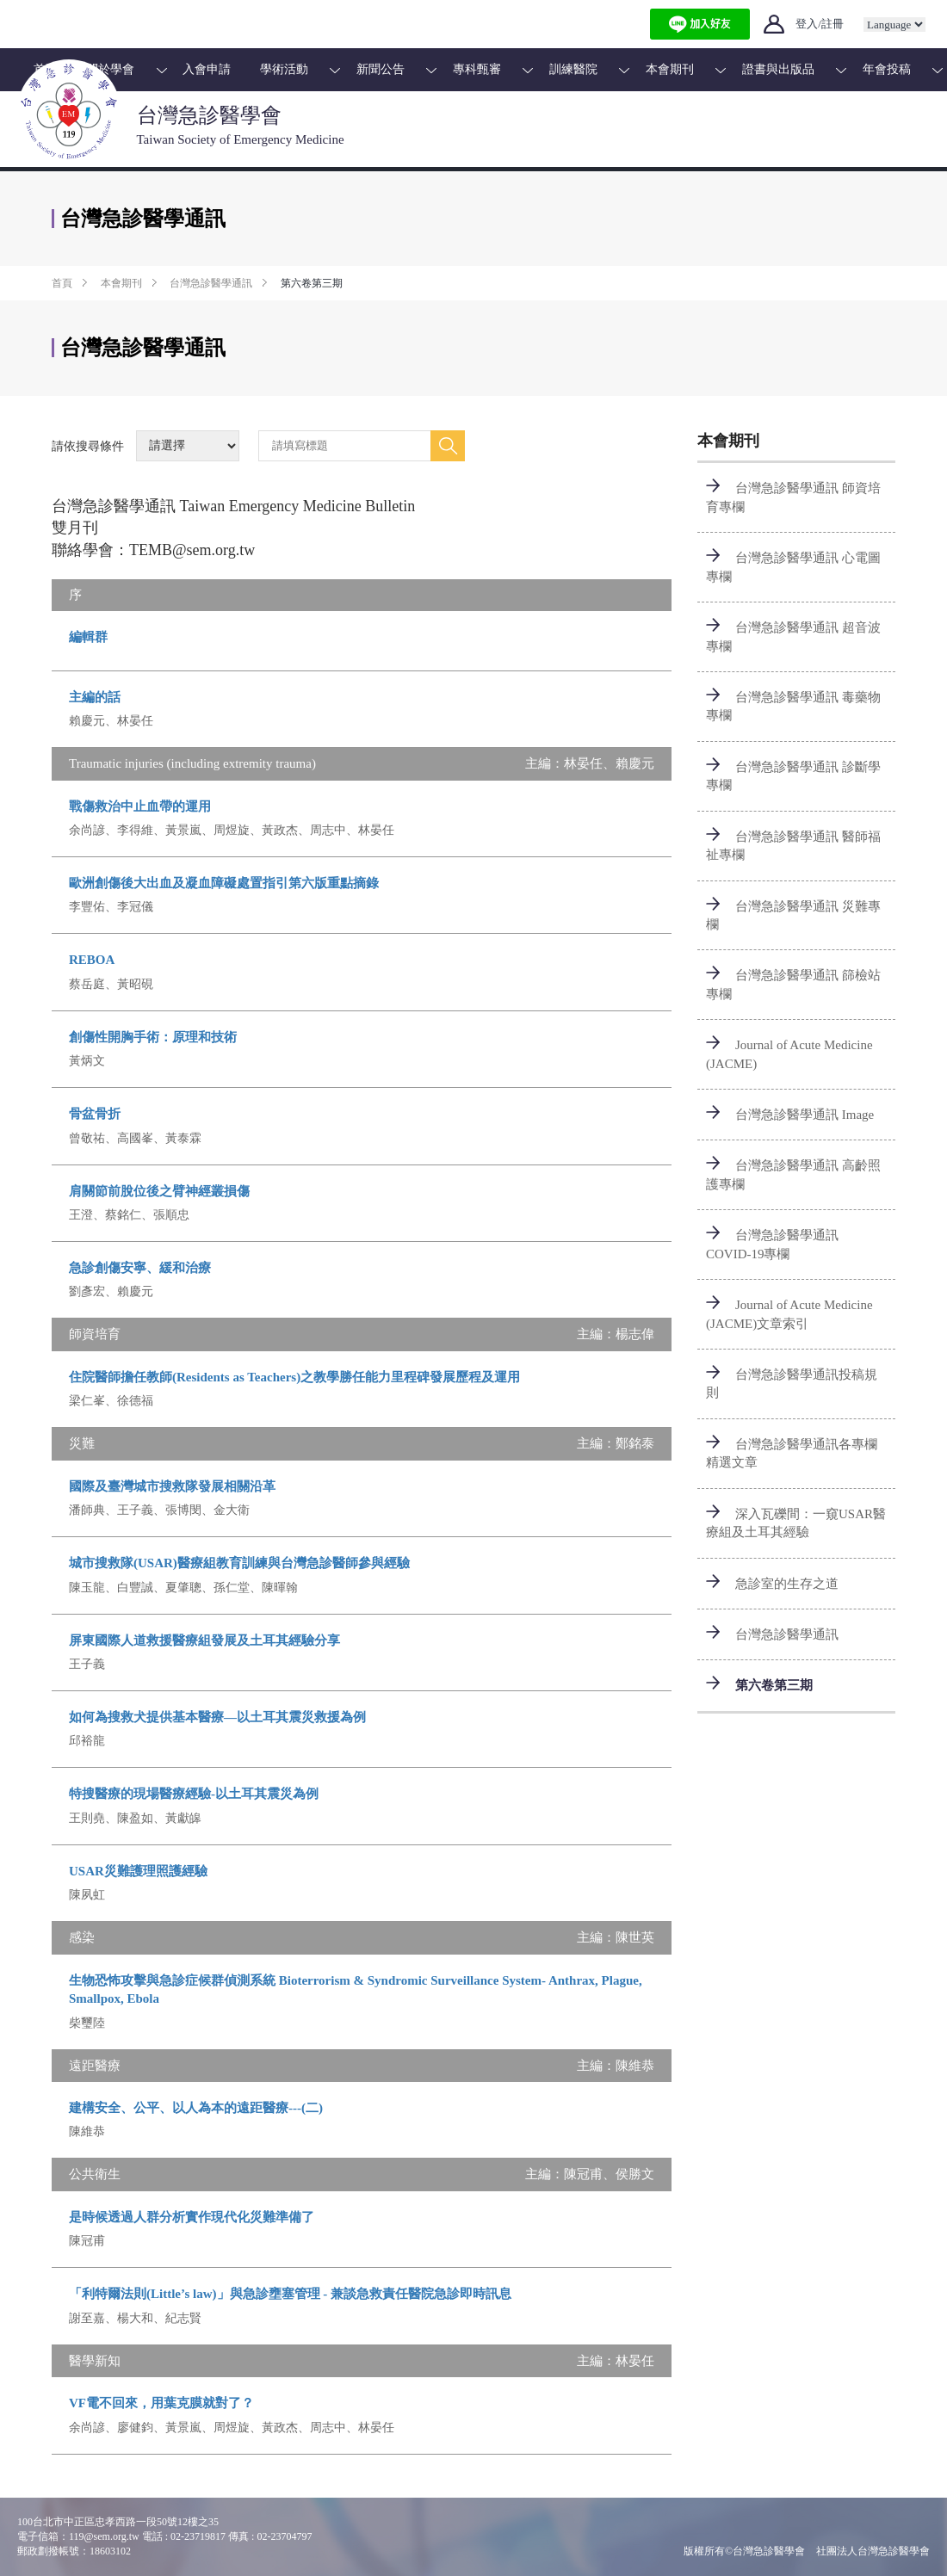 The image size is (947, 2576). What do you see at coordinates (793, 567) in the screenshot?
I see `台灣急診醫學通訊 心電圖專欄` at bounding box center [793, 567].